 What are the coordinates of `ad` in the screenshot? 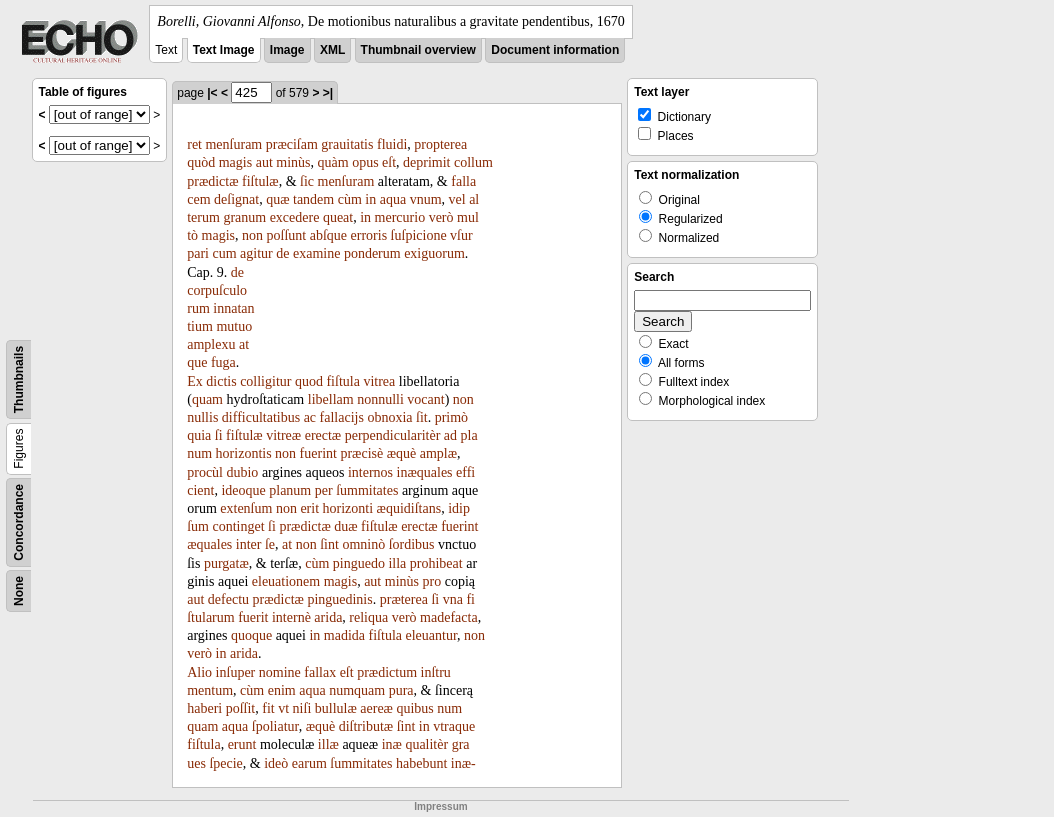 It's located at (450, 435).